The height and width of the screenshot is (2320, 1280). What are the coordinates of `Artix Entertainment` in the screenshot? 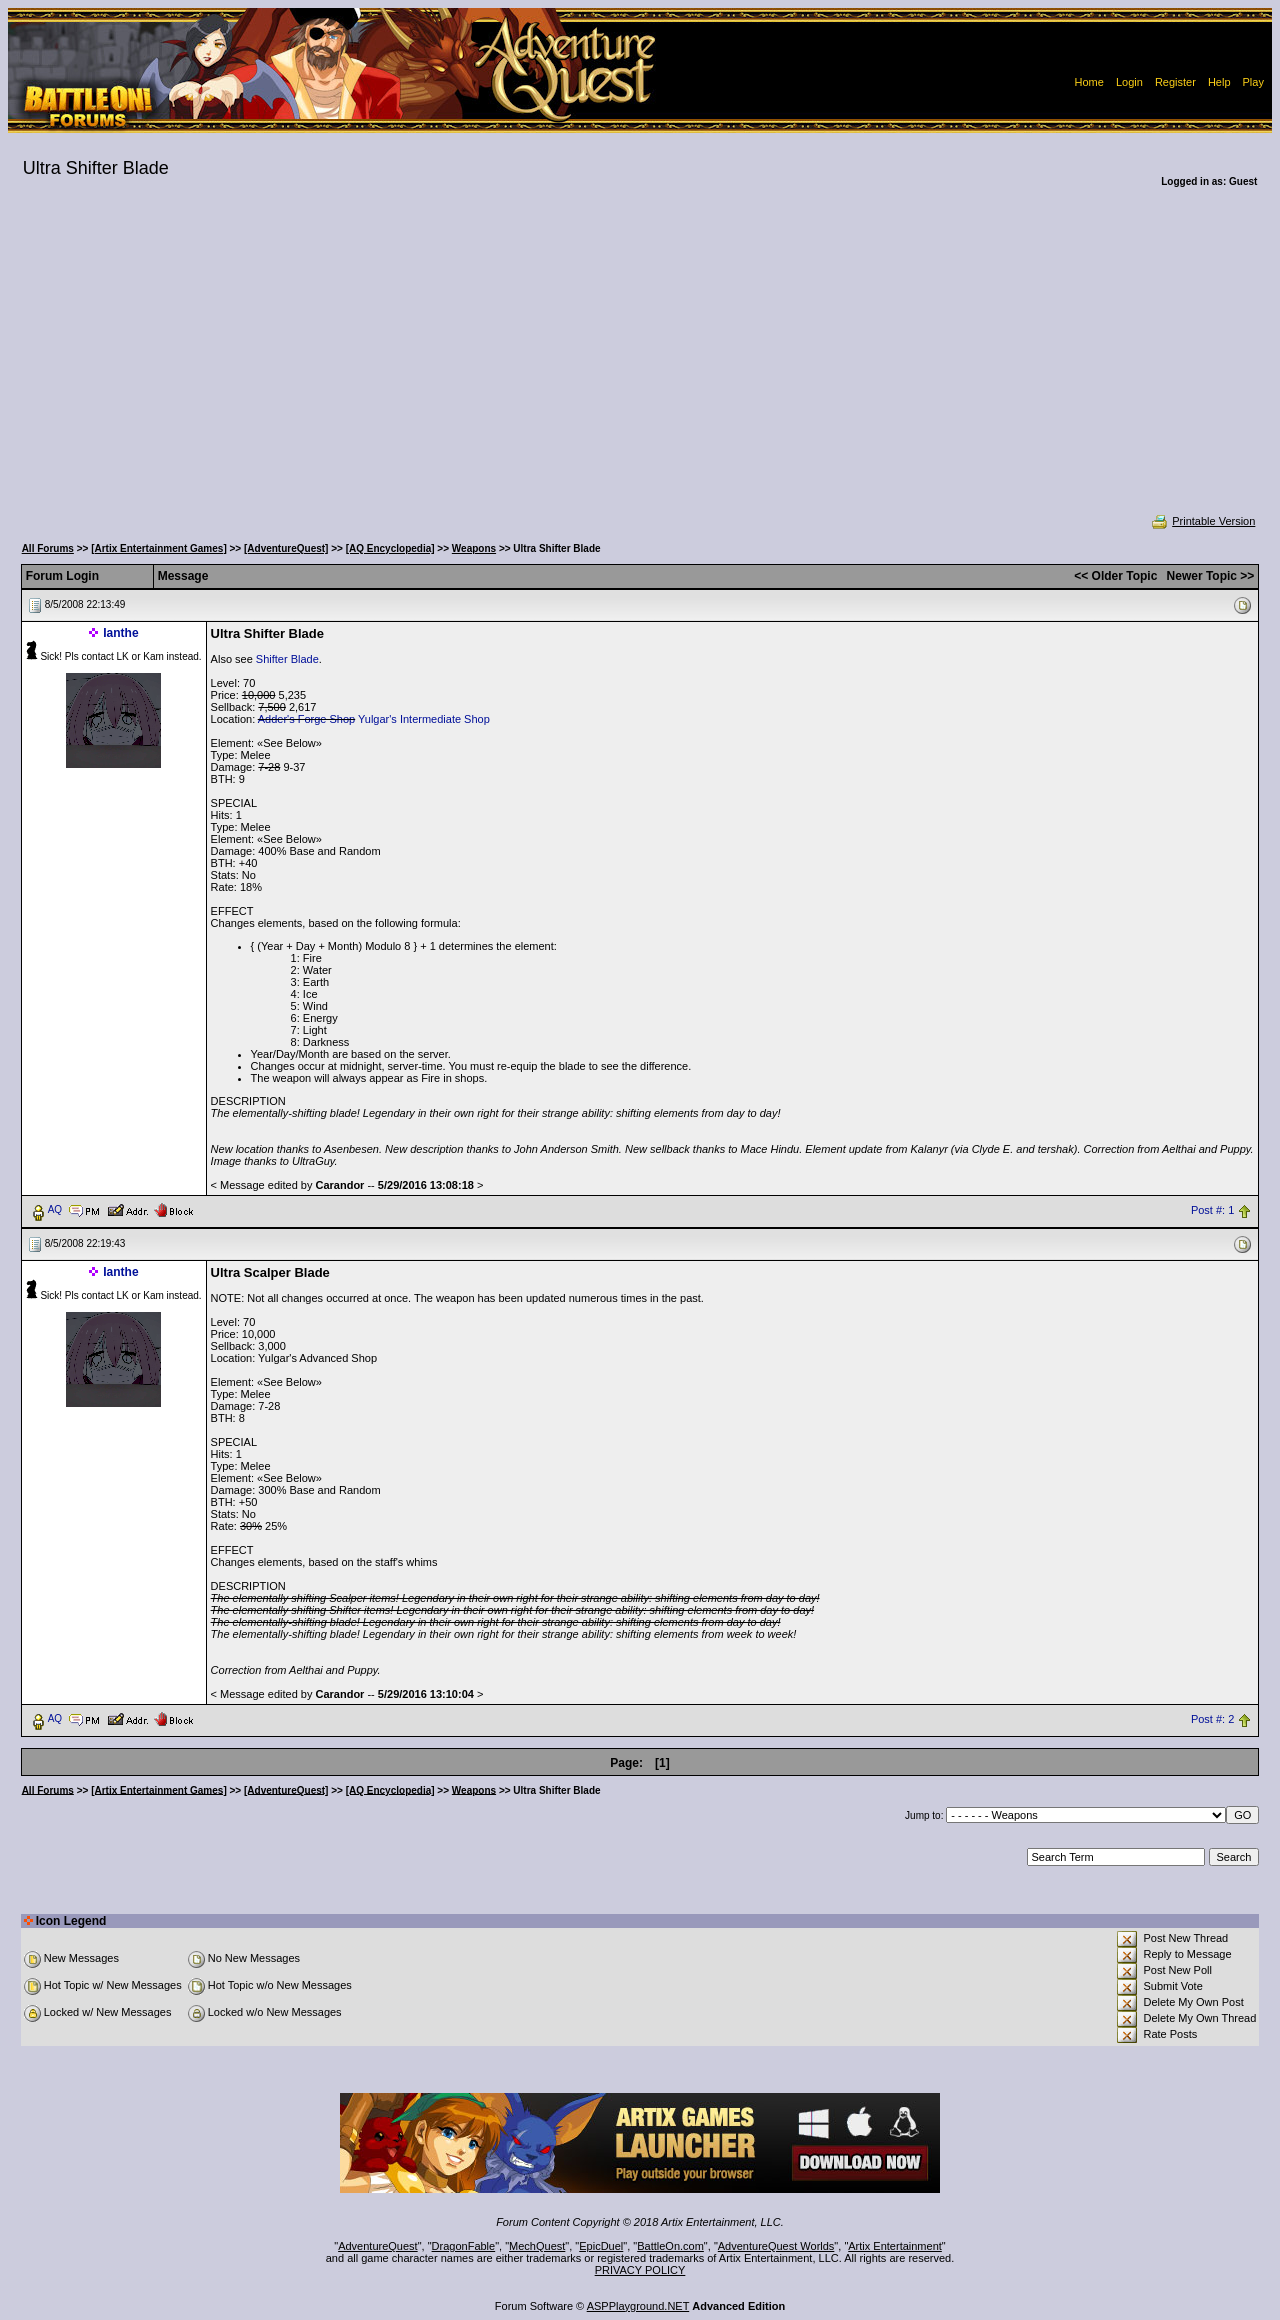 It's located at (895, 2246).